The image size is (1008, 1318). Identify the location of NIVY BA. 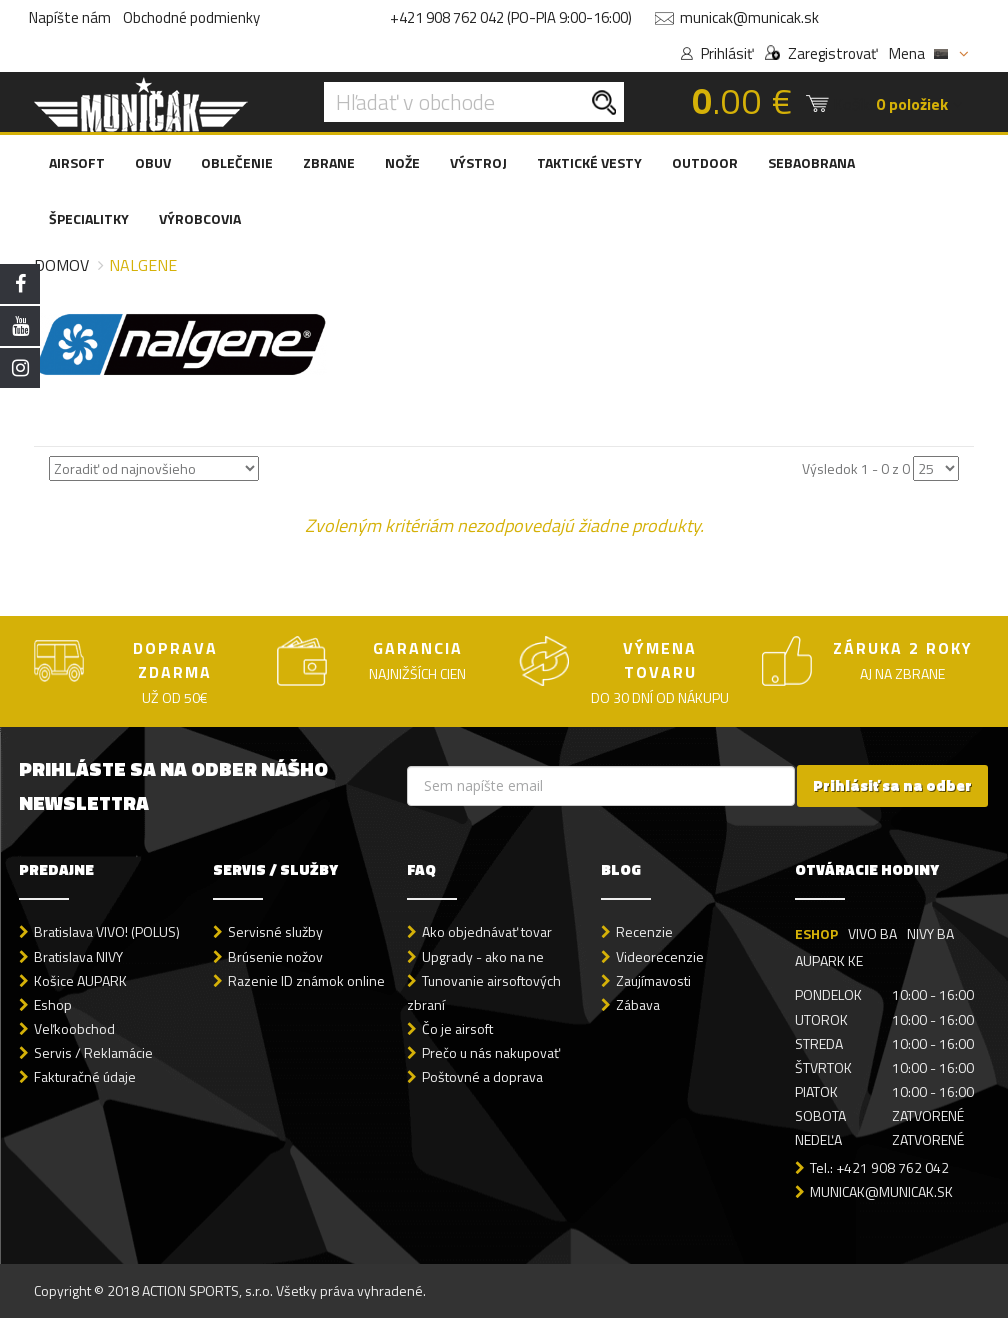
(930, 933).